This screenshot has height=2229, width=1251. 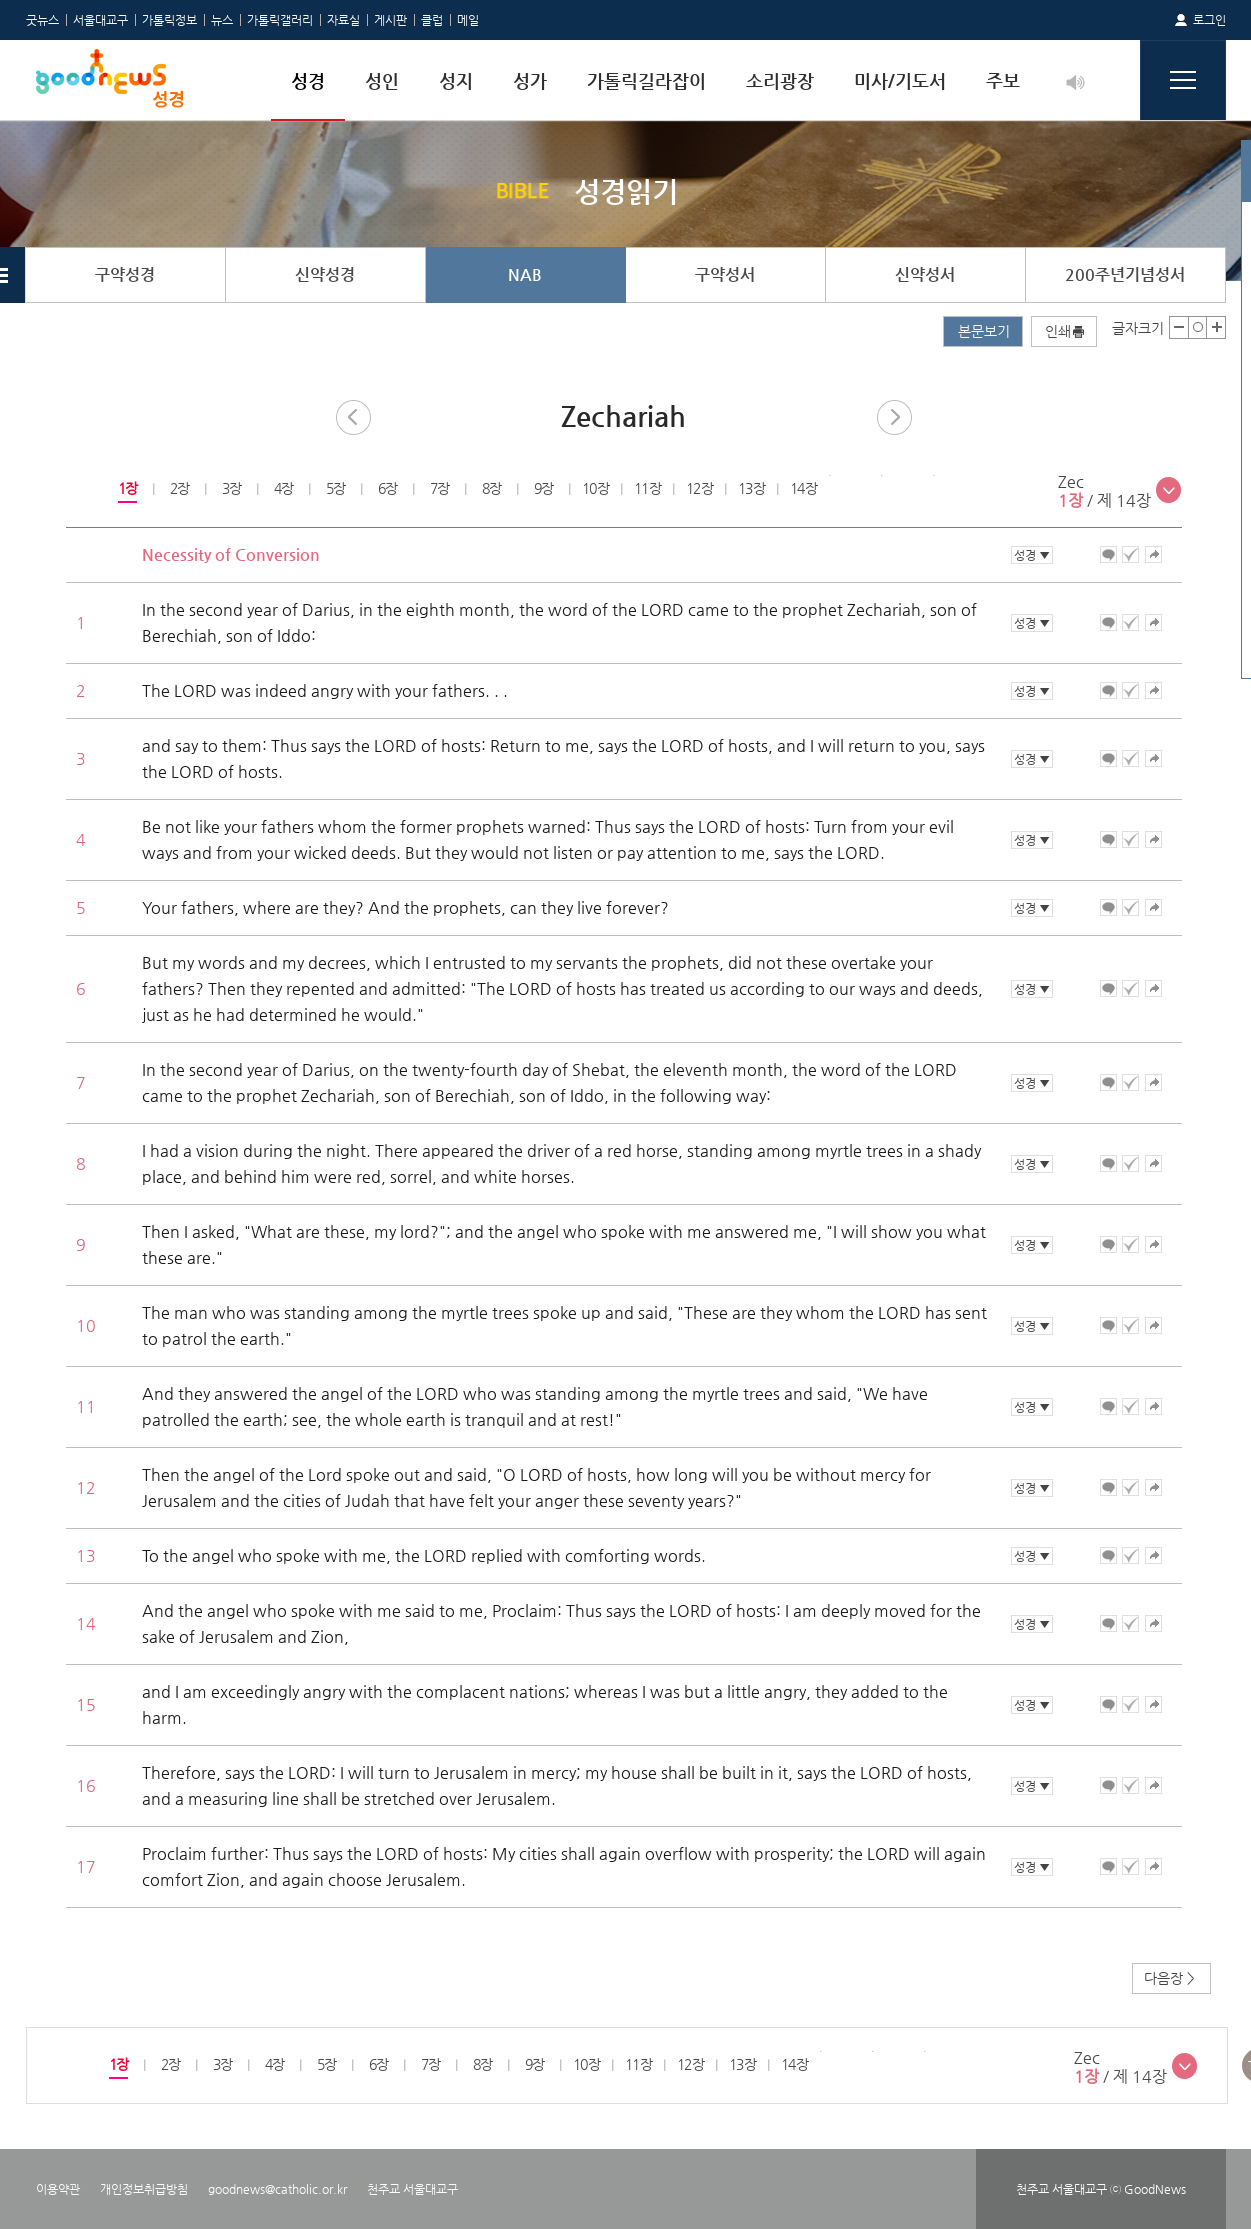 What do you see at coordinates (468, 20) in the screenshot?
I see `메일` at bounding box center [468, 20].